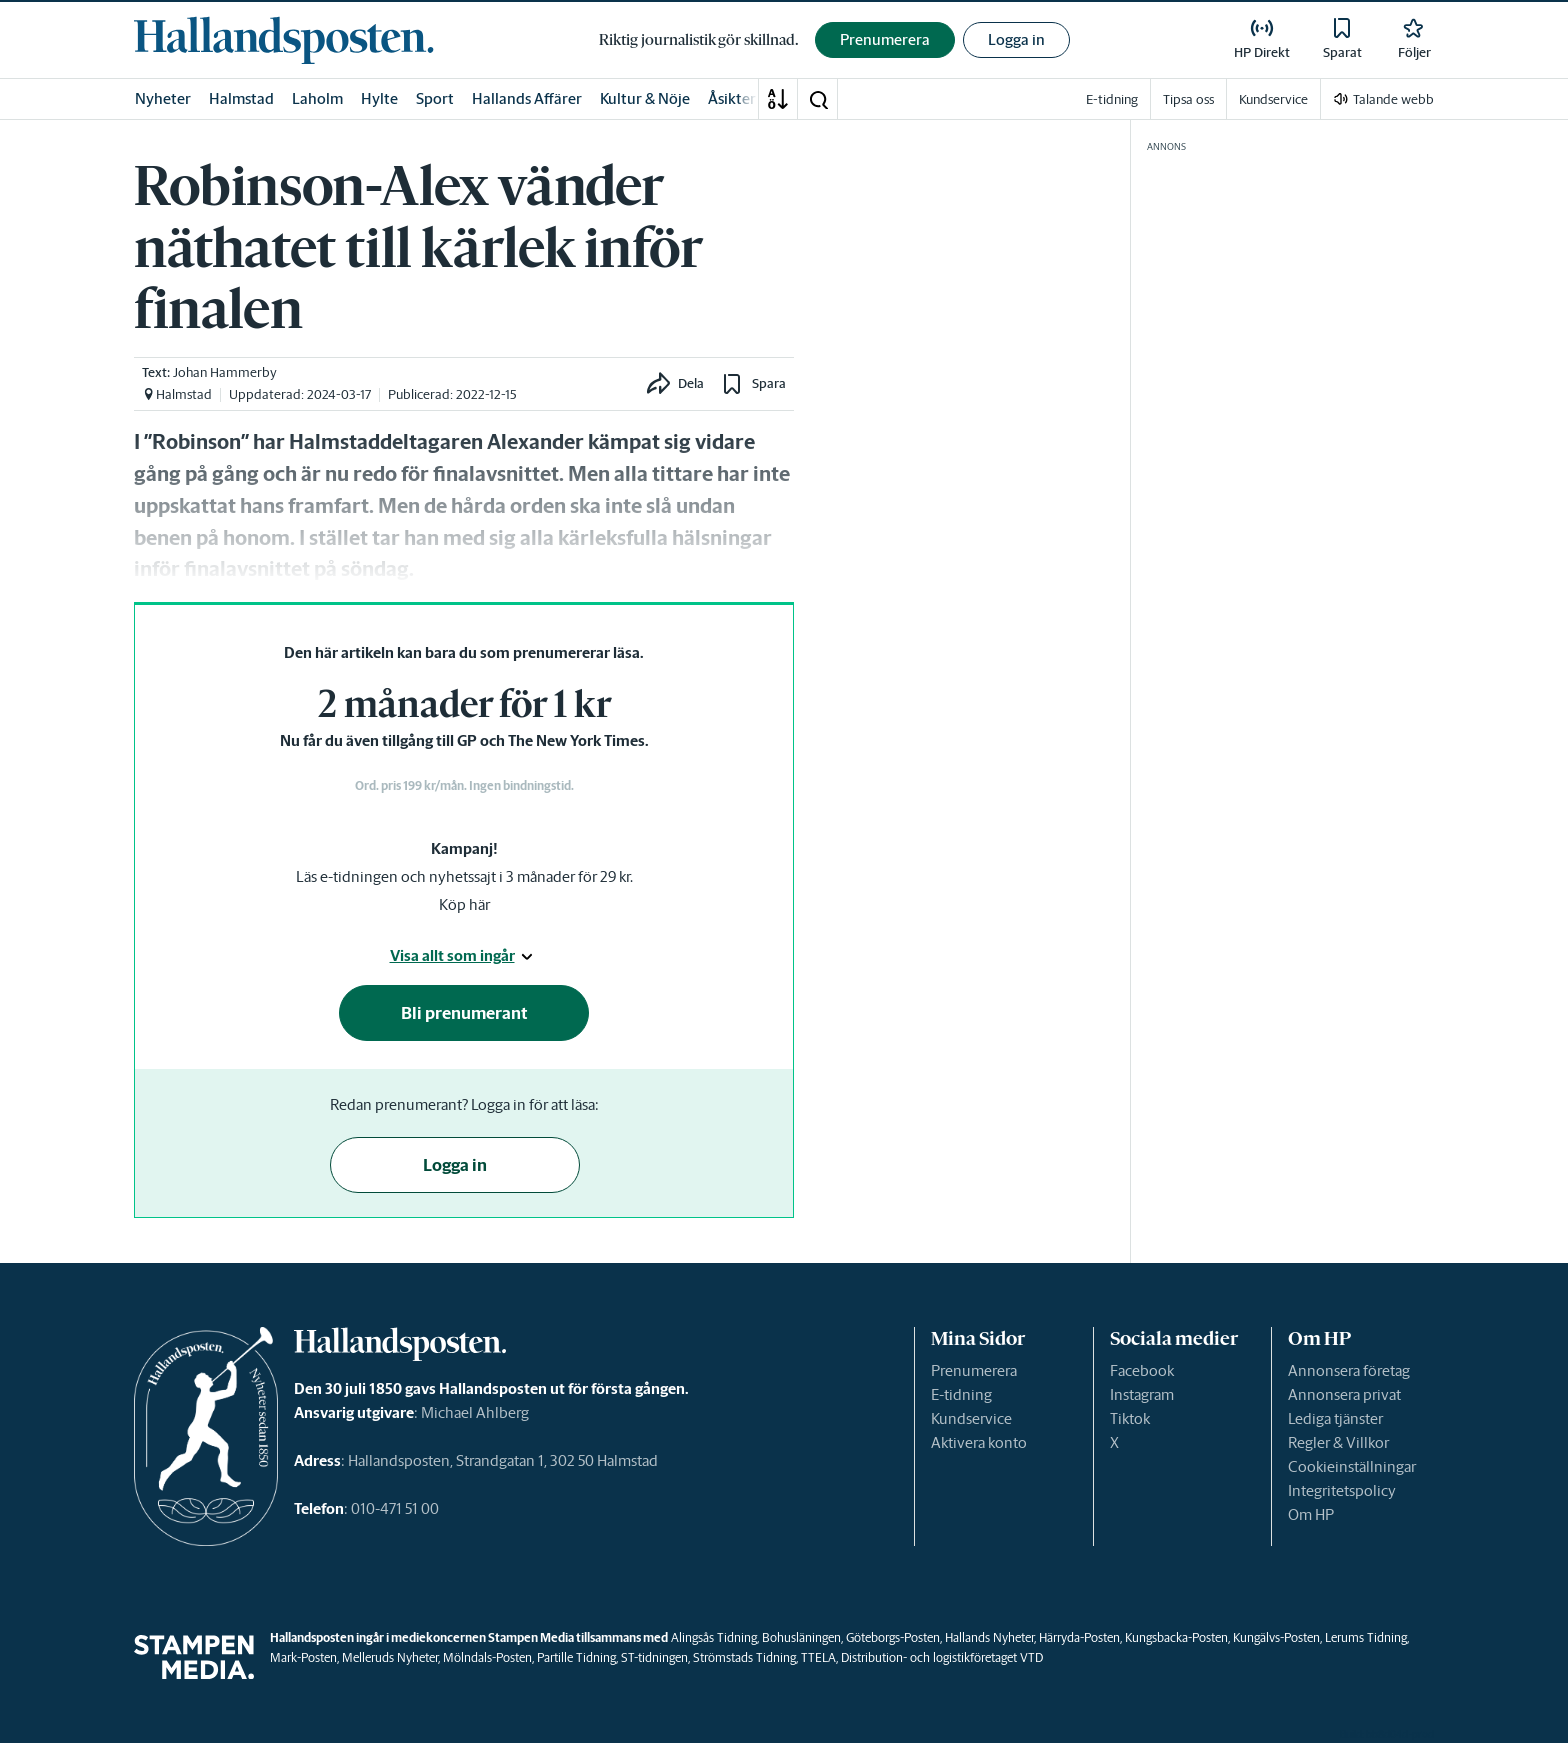 The width and height of the screenshot is (1568, 1743). Describe the element at coordinates (464, 904) in the screenshot. I see `Köp här` at that location.